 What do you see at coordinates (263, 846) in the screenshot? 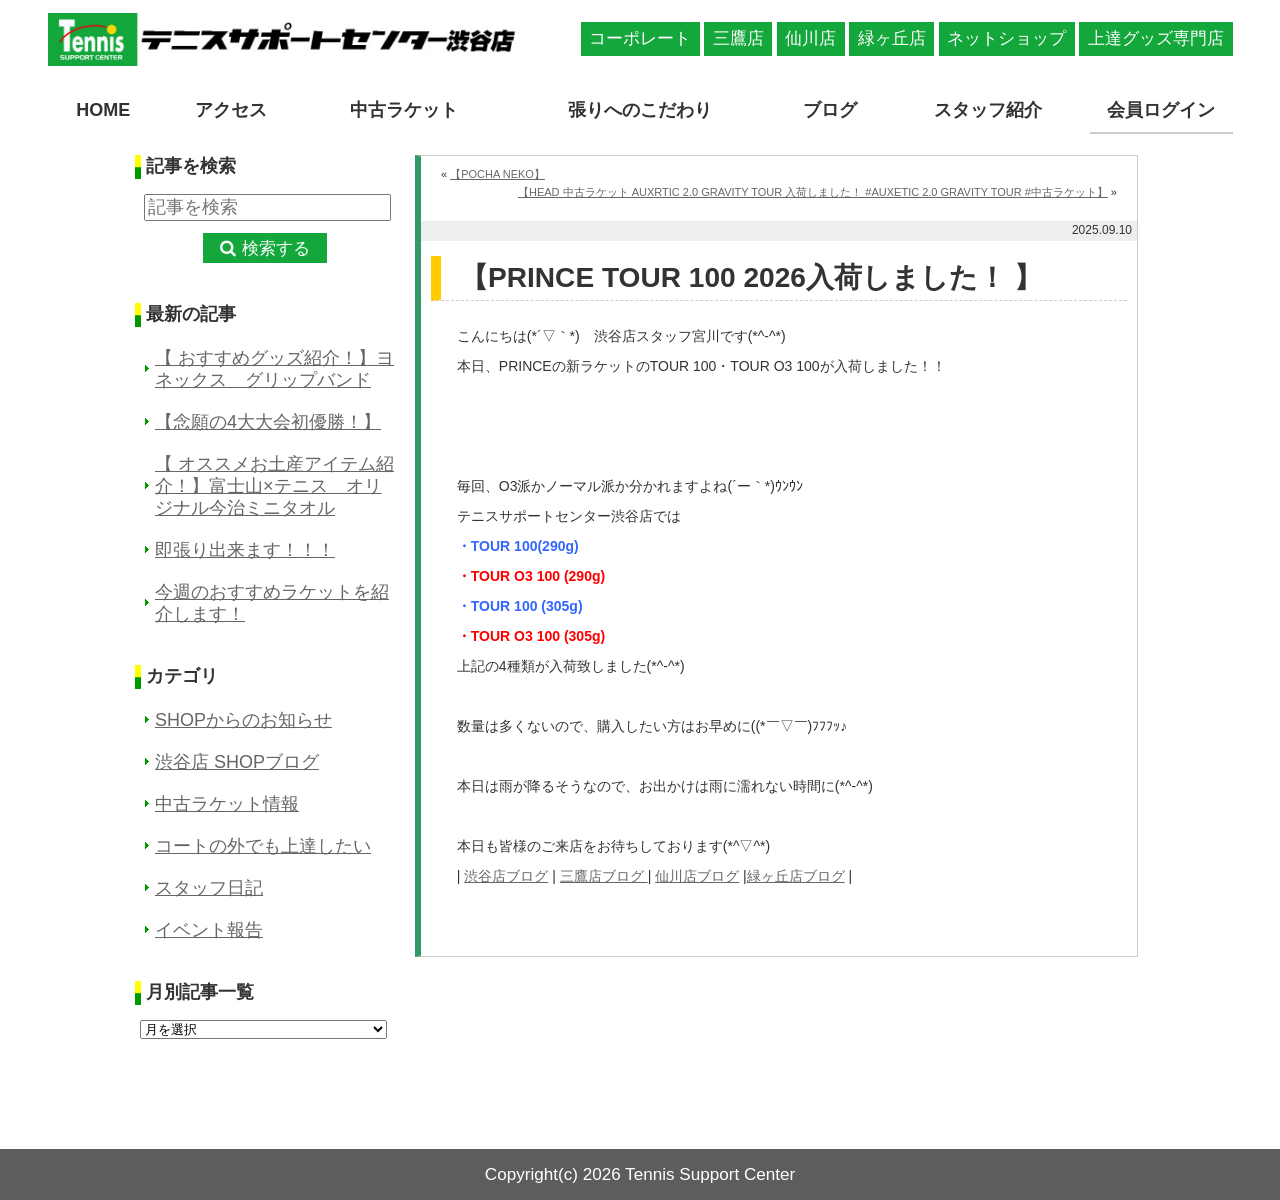
I see `コートの外でも上達したい` at bounding box center [263, 846].